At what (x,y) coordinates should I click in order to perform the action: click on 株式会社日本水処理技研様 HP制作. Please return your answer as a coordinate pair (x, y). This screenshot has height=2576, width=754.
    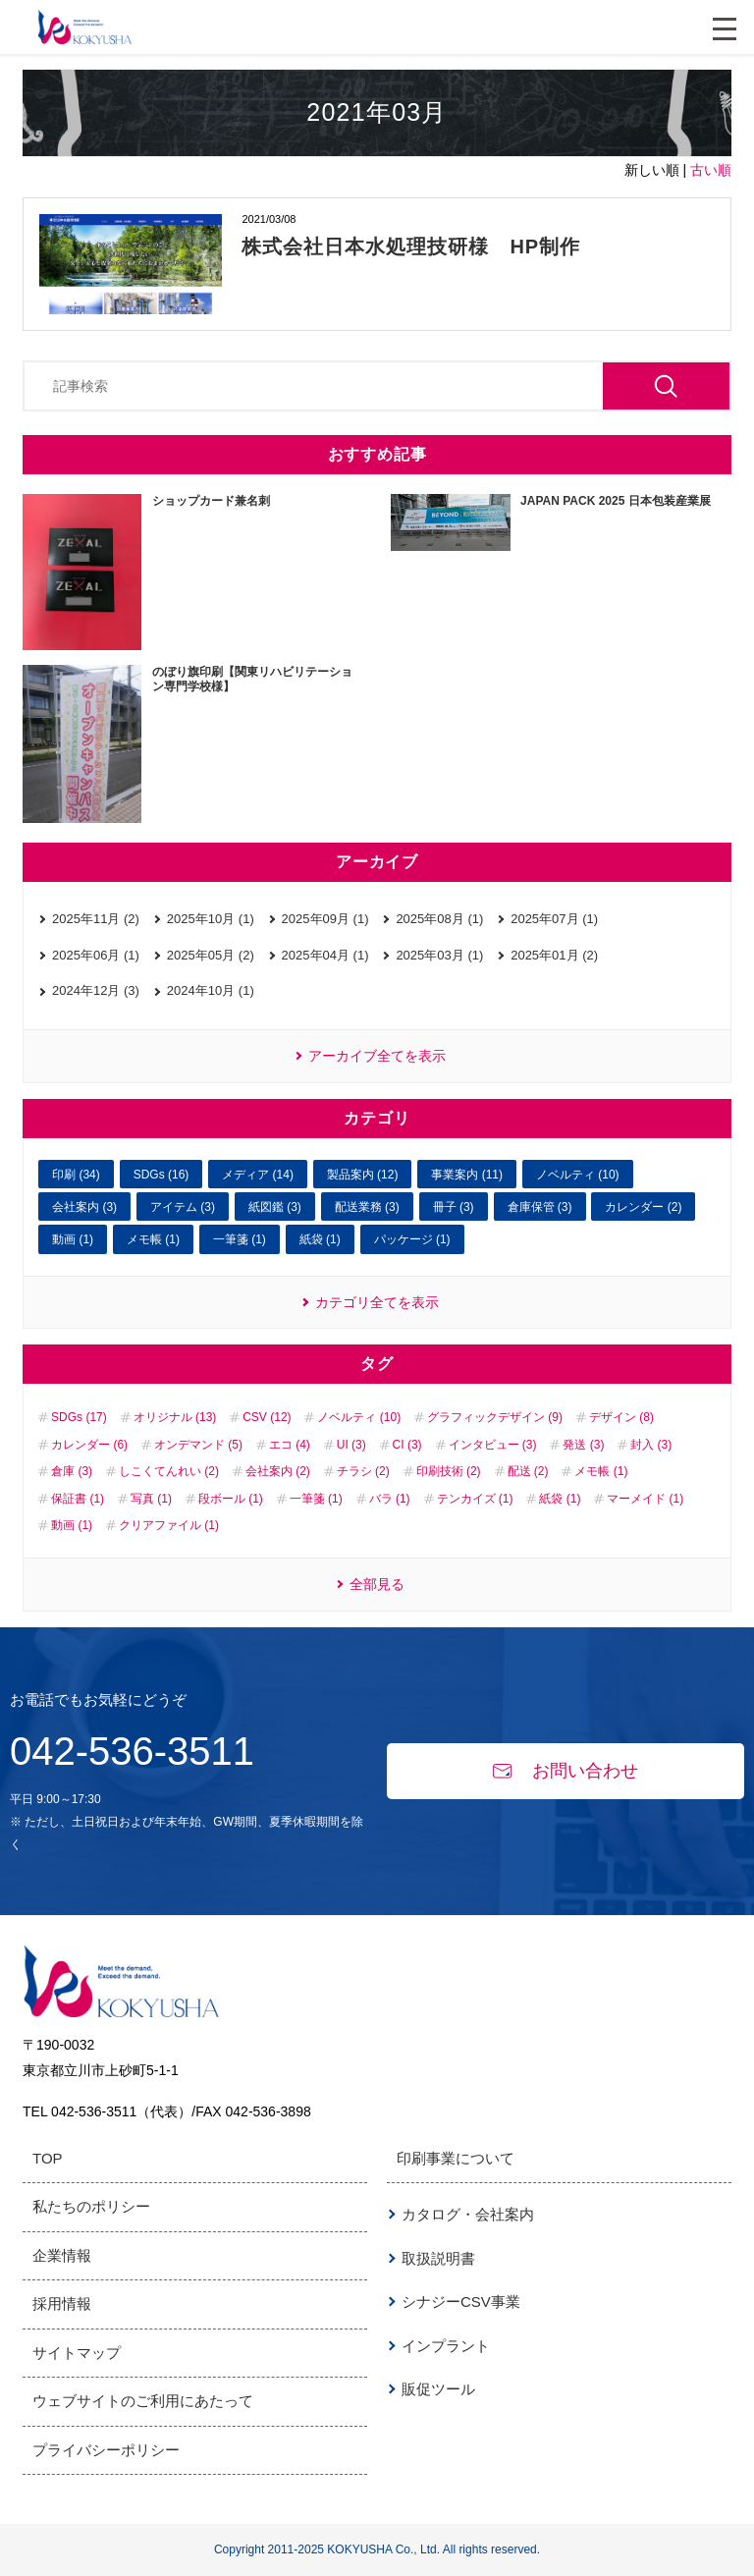
    Looking at the image, I should click on (411, 246).